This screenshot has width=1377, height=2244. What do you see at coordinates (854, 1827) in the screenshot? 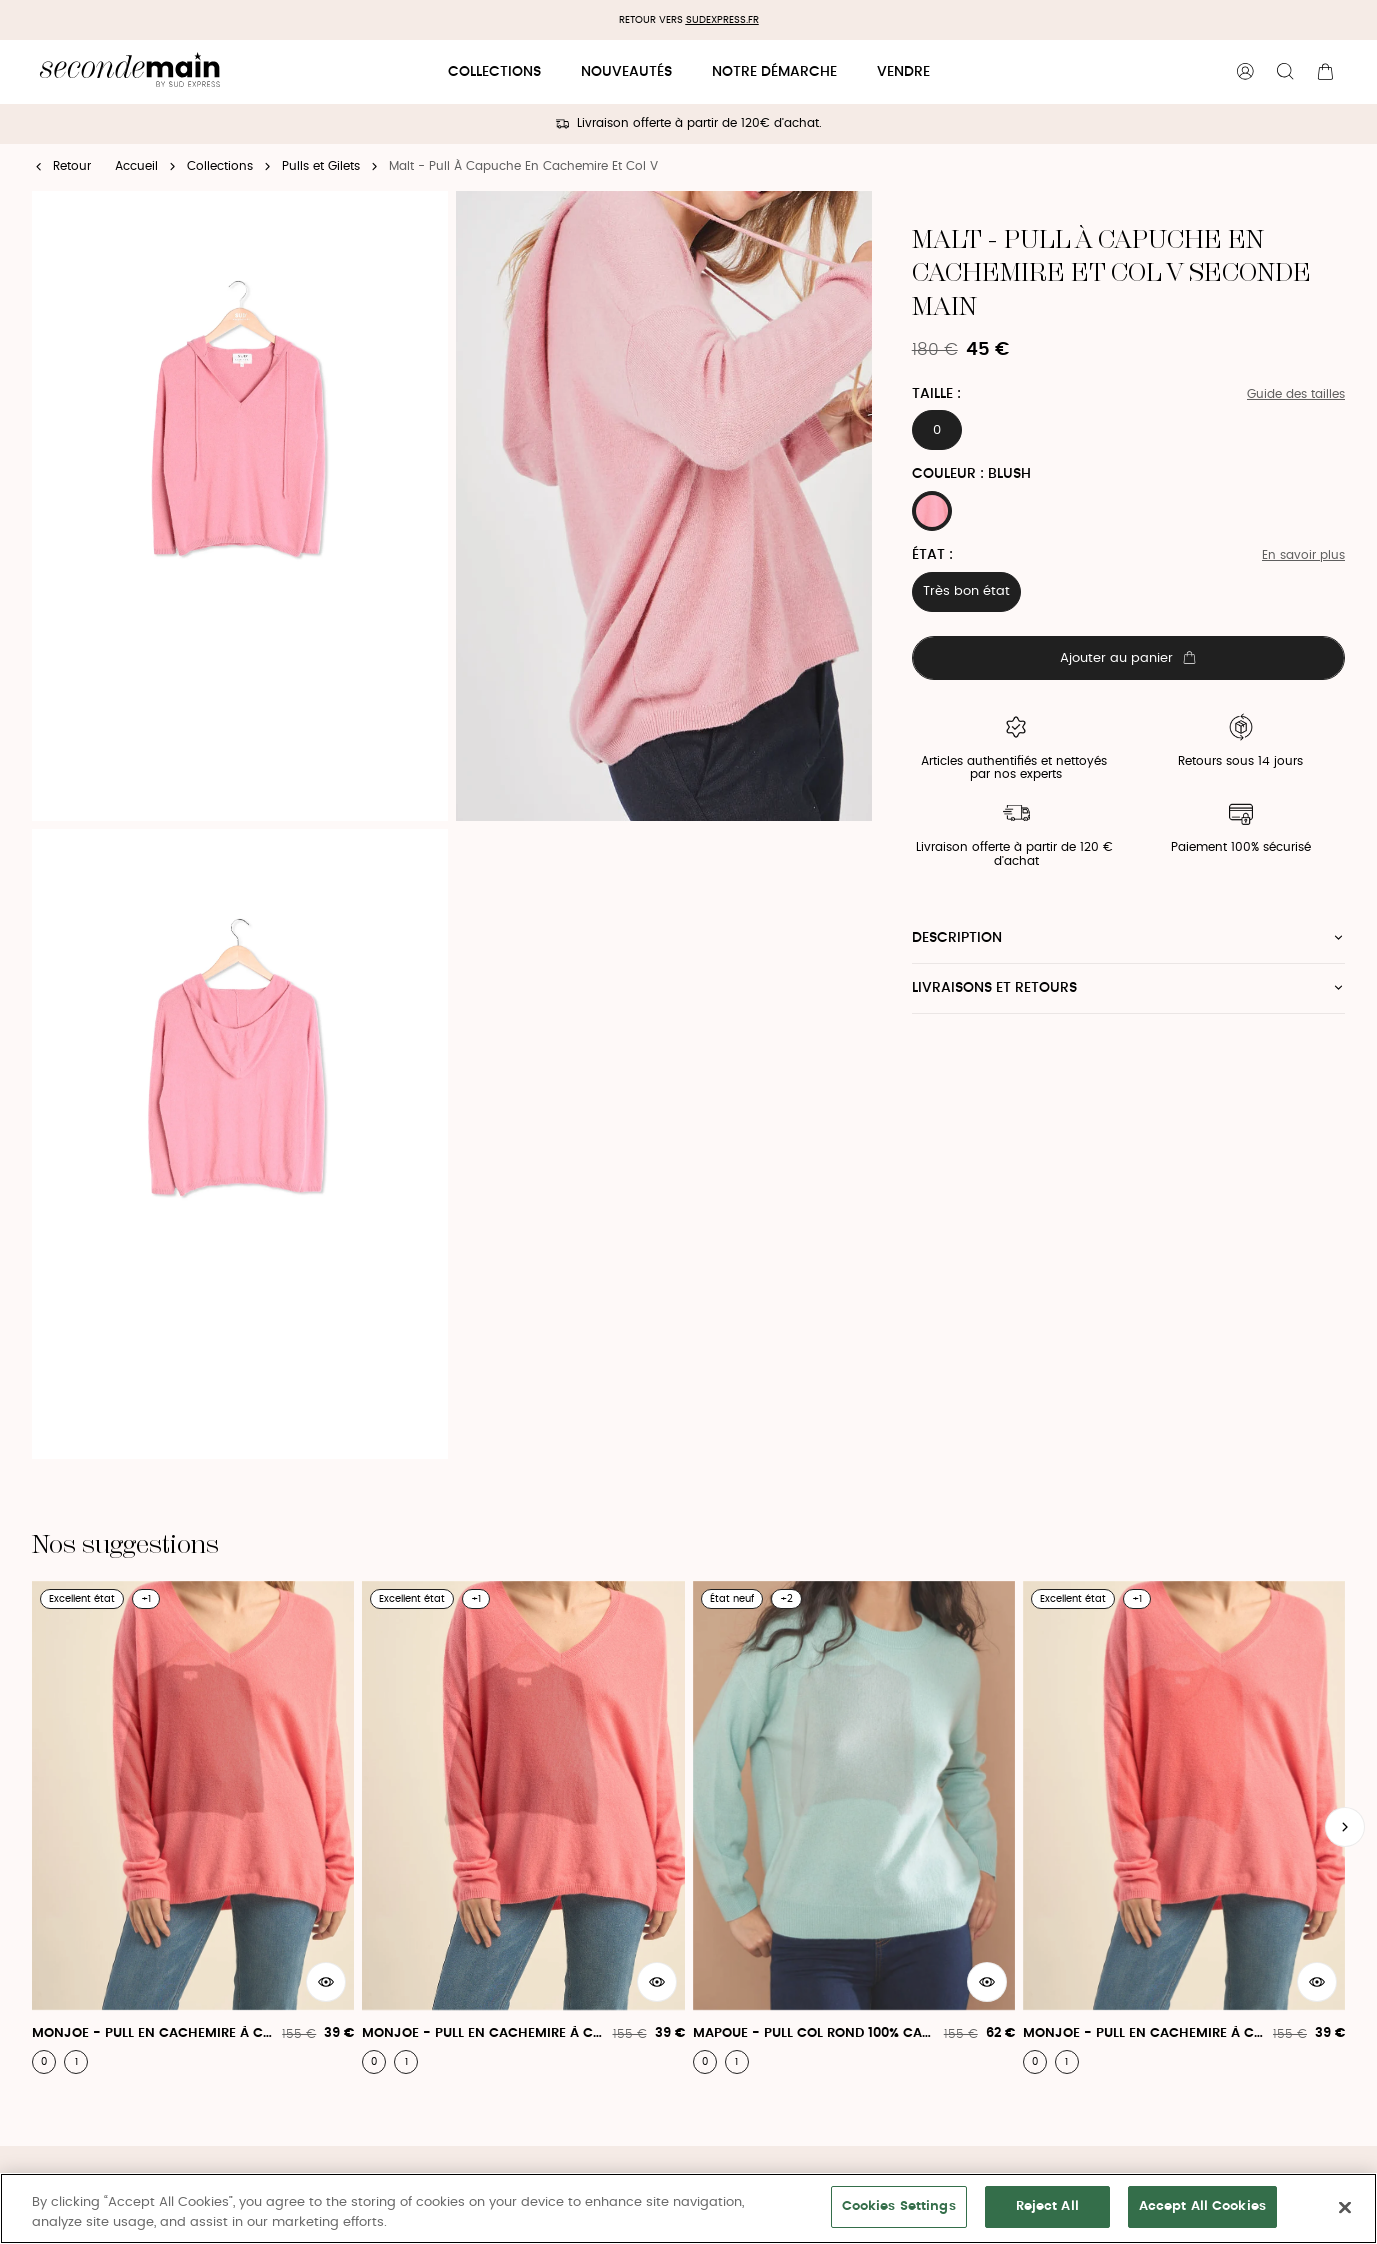
I see `[Mapoue - Pull Col Rond 100% Cachemire]` at bounding box center [854, 1827].